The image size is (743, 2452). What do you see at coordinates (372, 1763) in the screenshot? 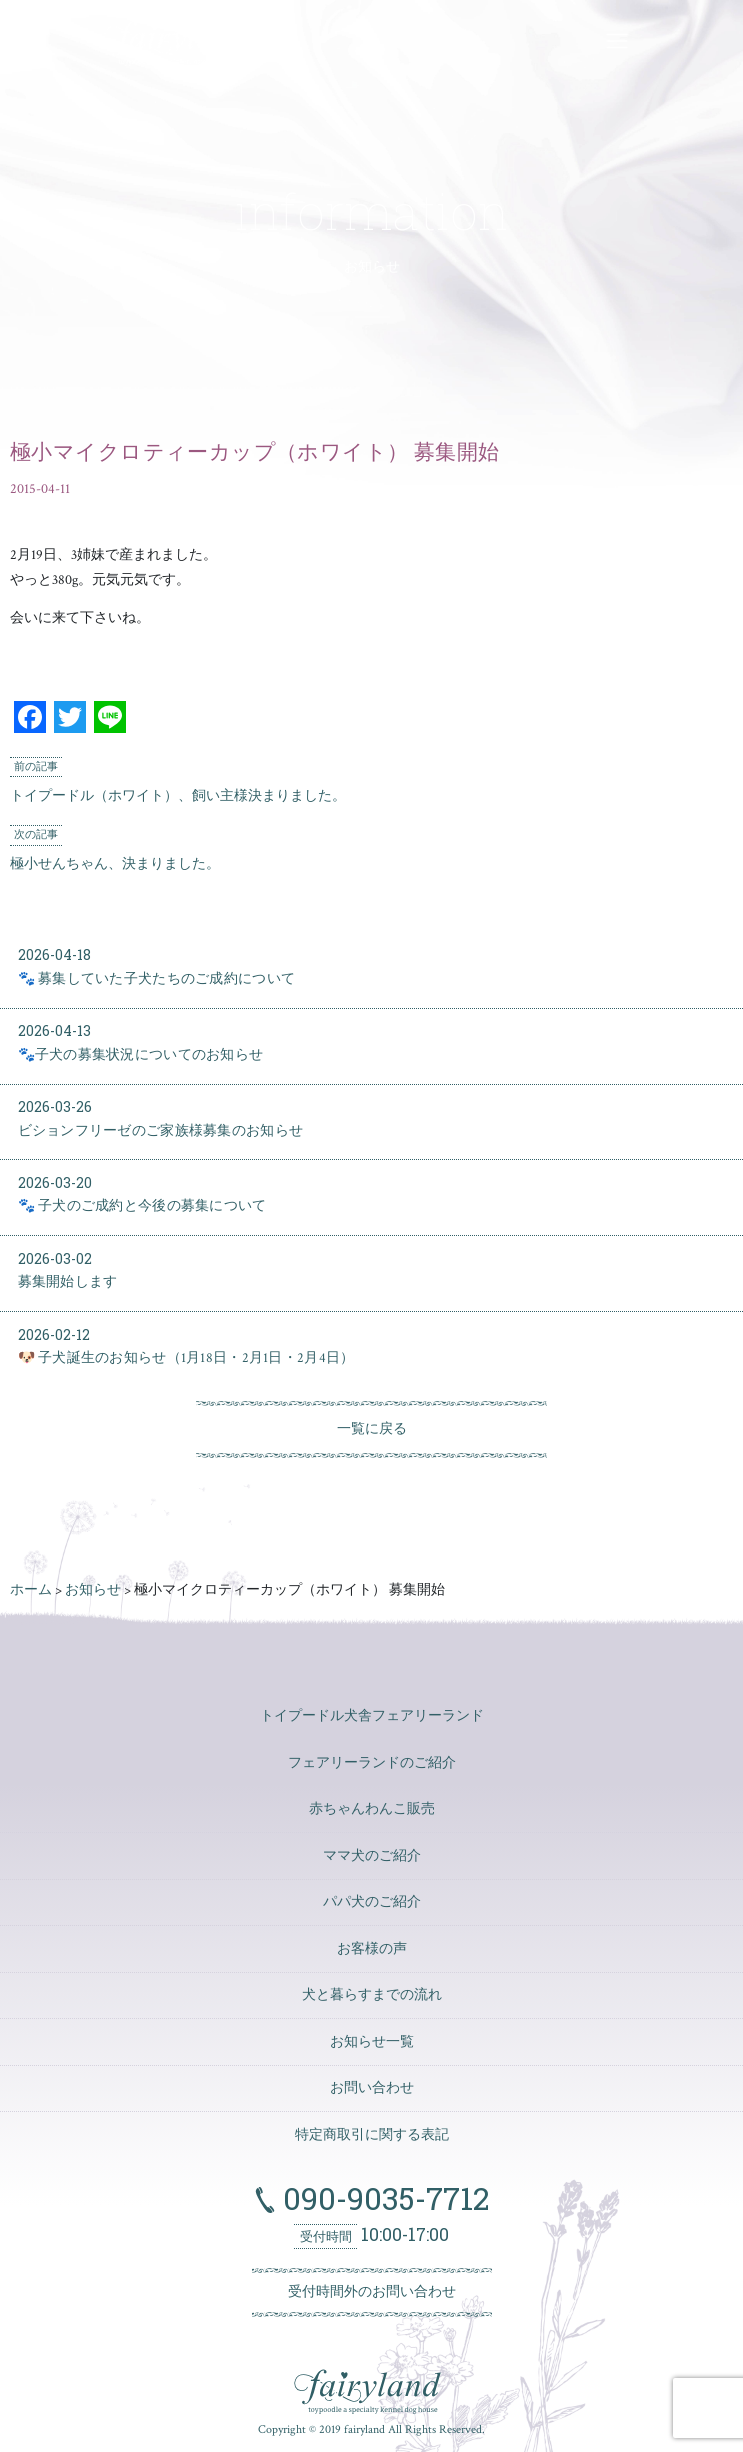
I see `フェアリーランドのご紹介` at bounding box center [372, 1763].